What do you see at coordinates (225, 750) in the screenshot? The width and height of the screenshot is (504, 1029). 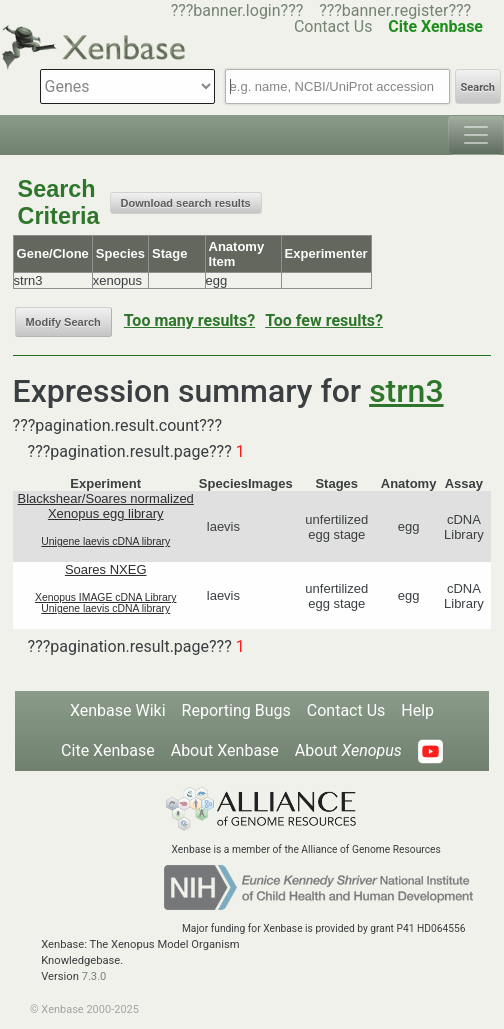 I see `About Xenbase` at bounding box center [225, 750].